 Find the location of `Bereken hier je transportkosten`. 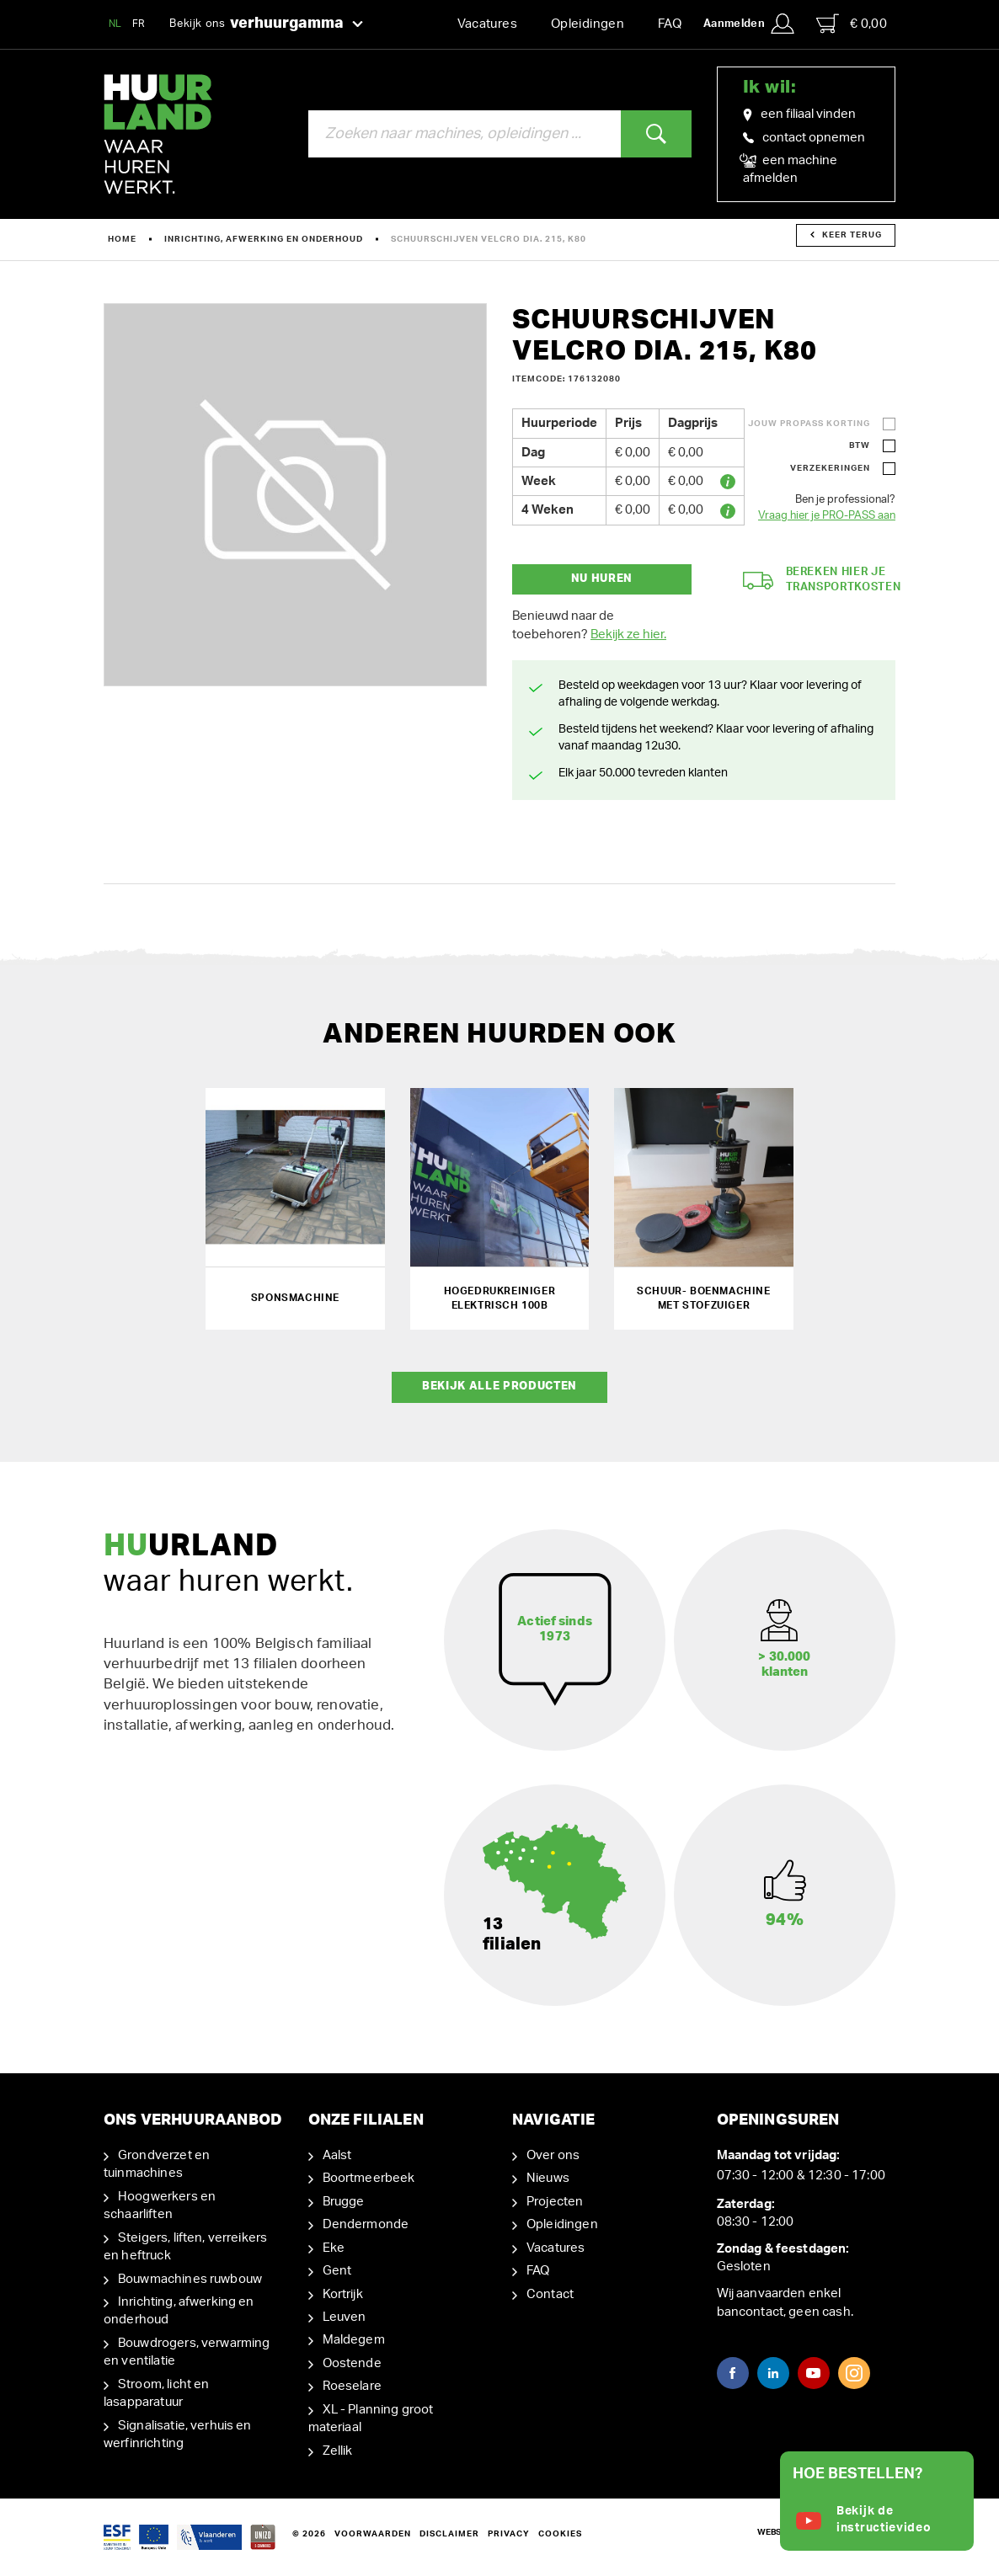

Bereken hier je transportkosten is located at coordinates (822, 580).